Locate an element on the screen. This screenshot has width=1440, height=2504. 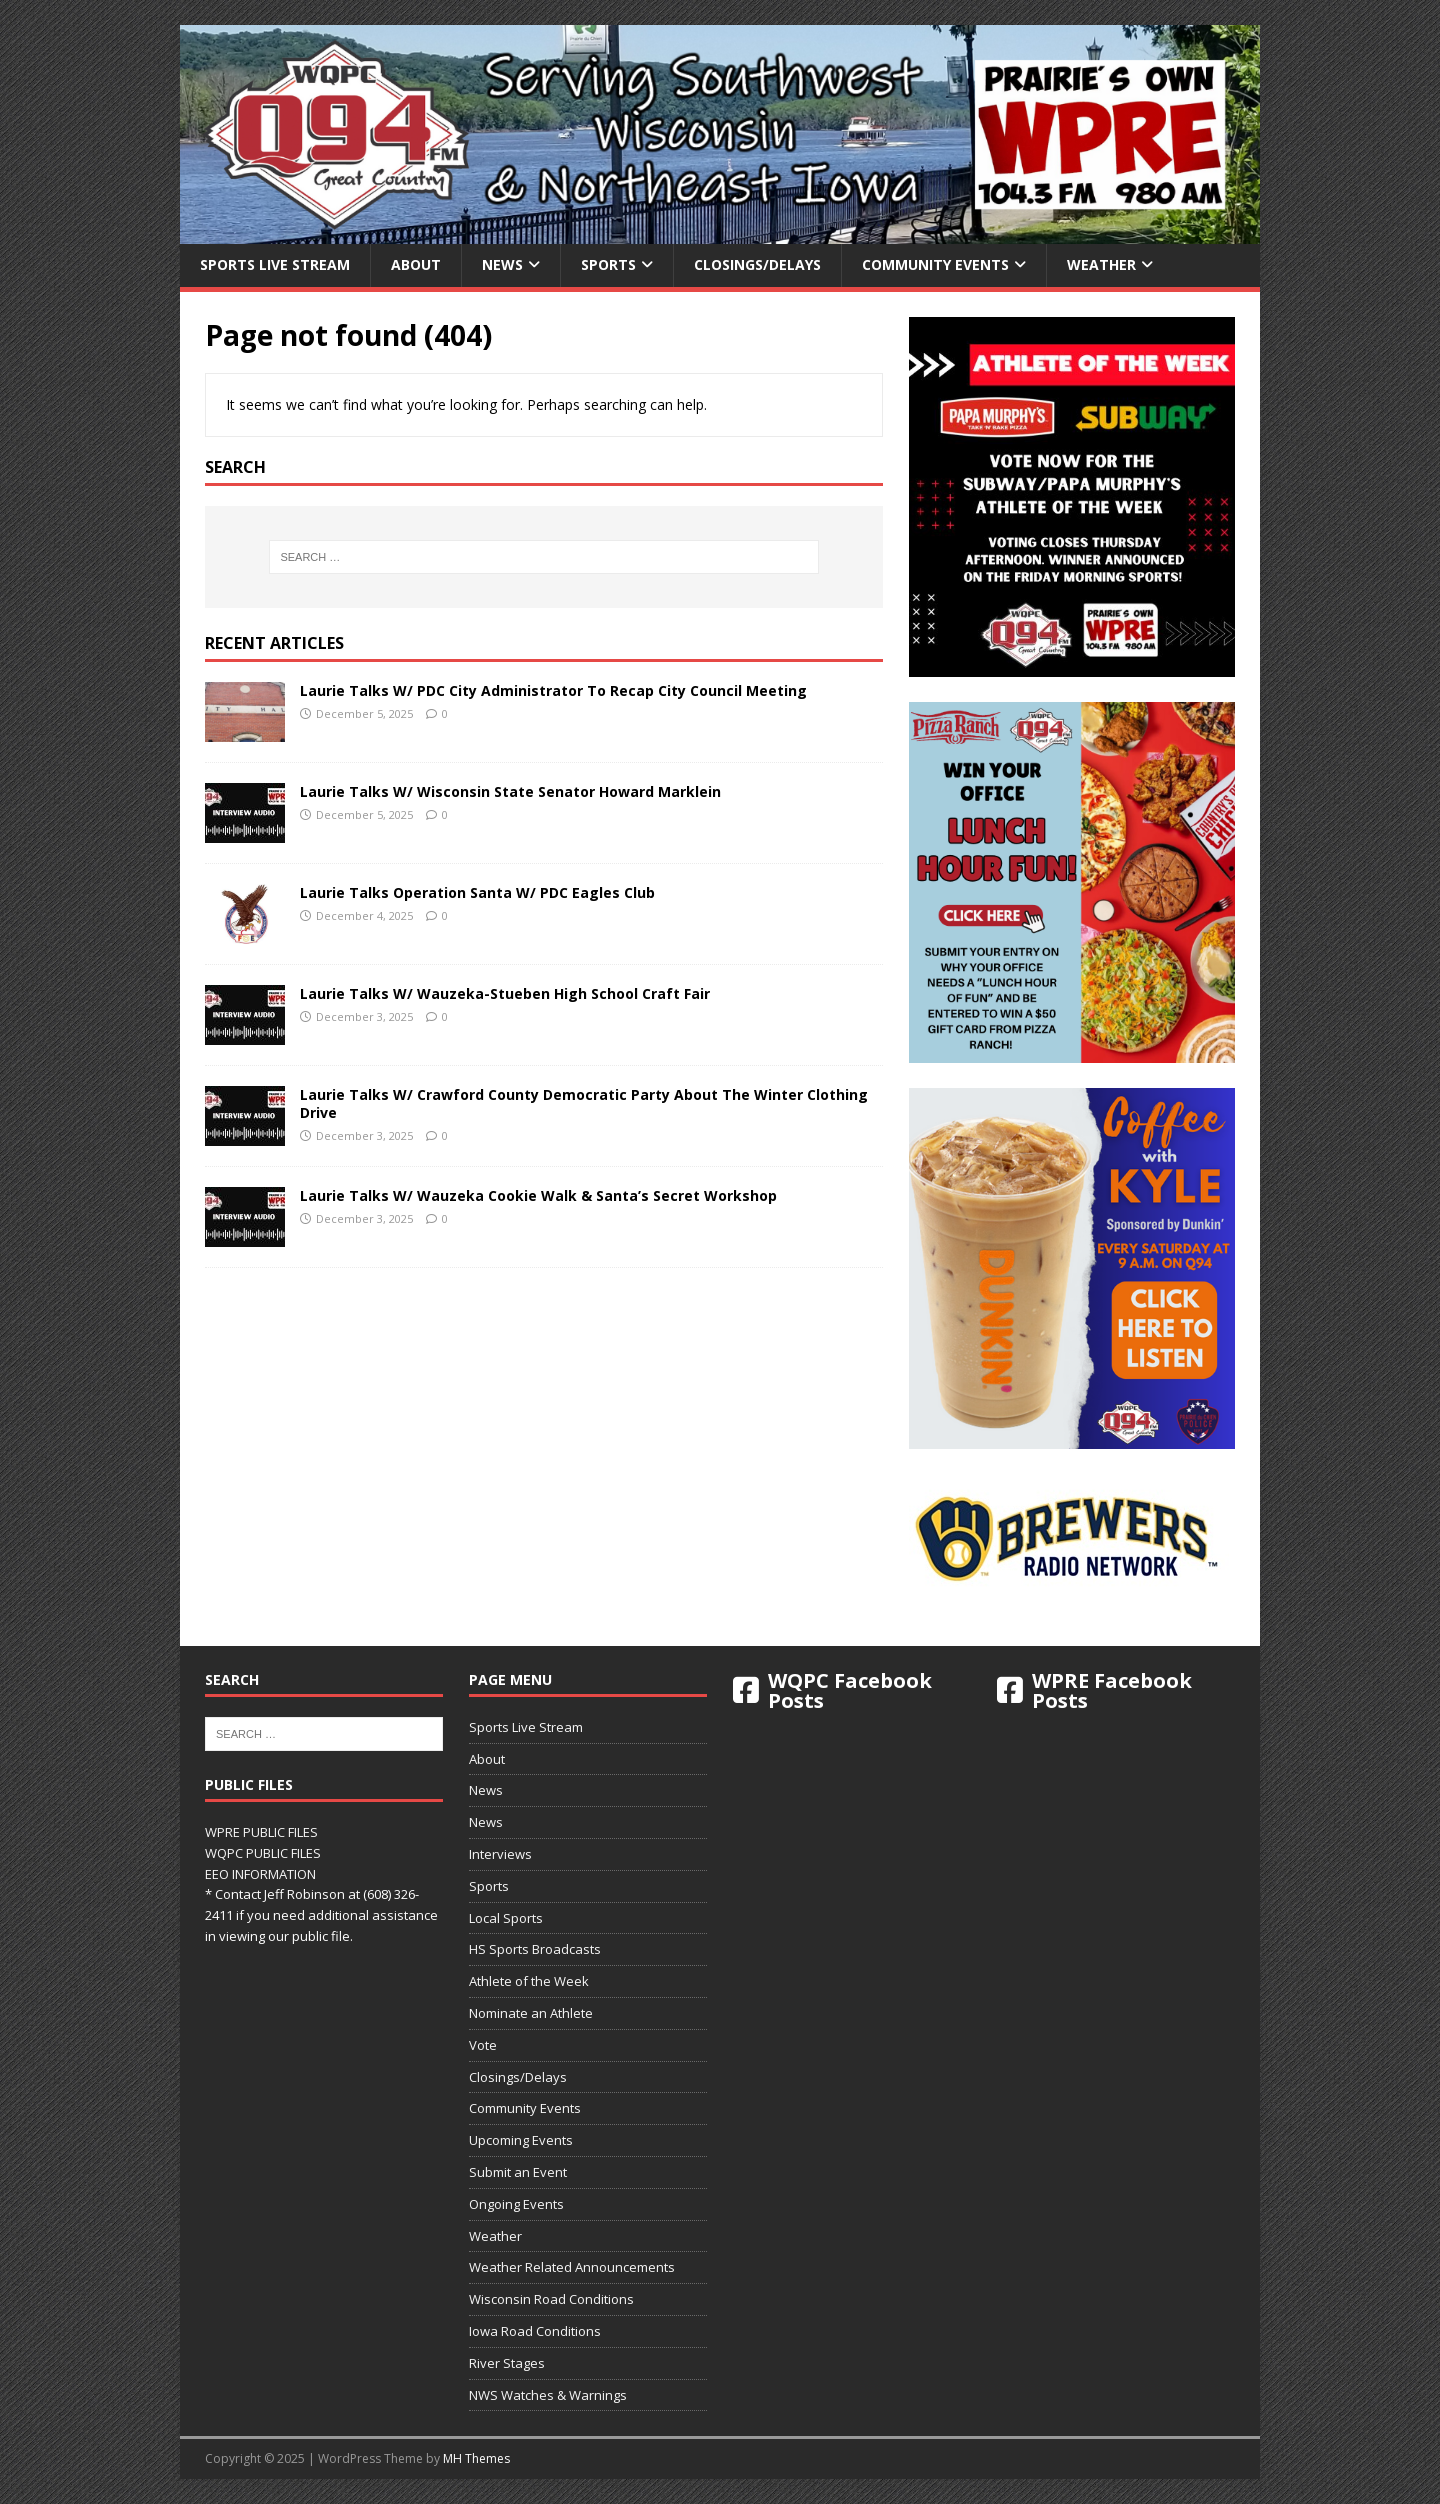
Laurie Talks W/ Wauzeka-Stueben High School Craft Fair is located at coordinates (505, 993).